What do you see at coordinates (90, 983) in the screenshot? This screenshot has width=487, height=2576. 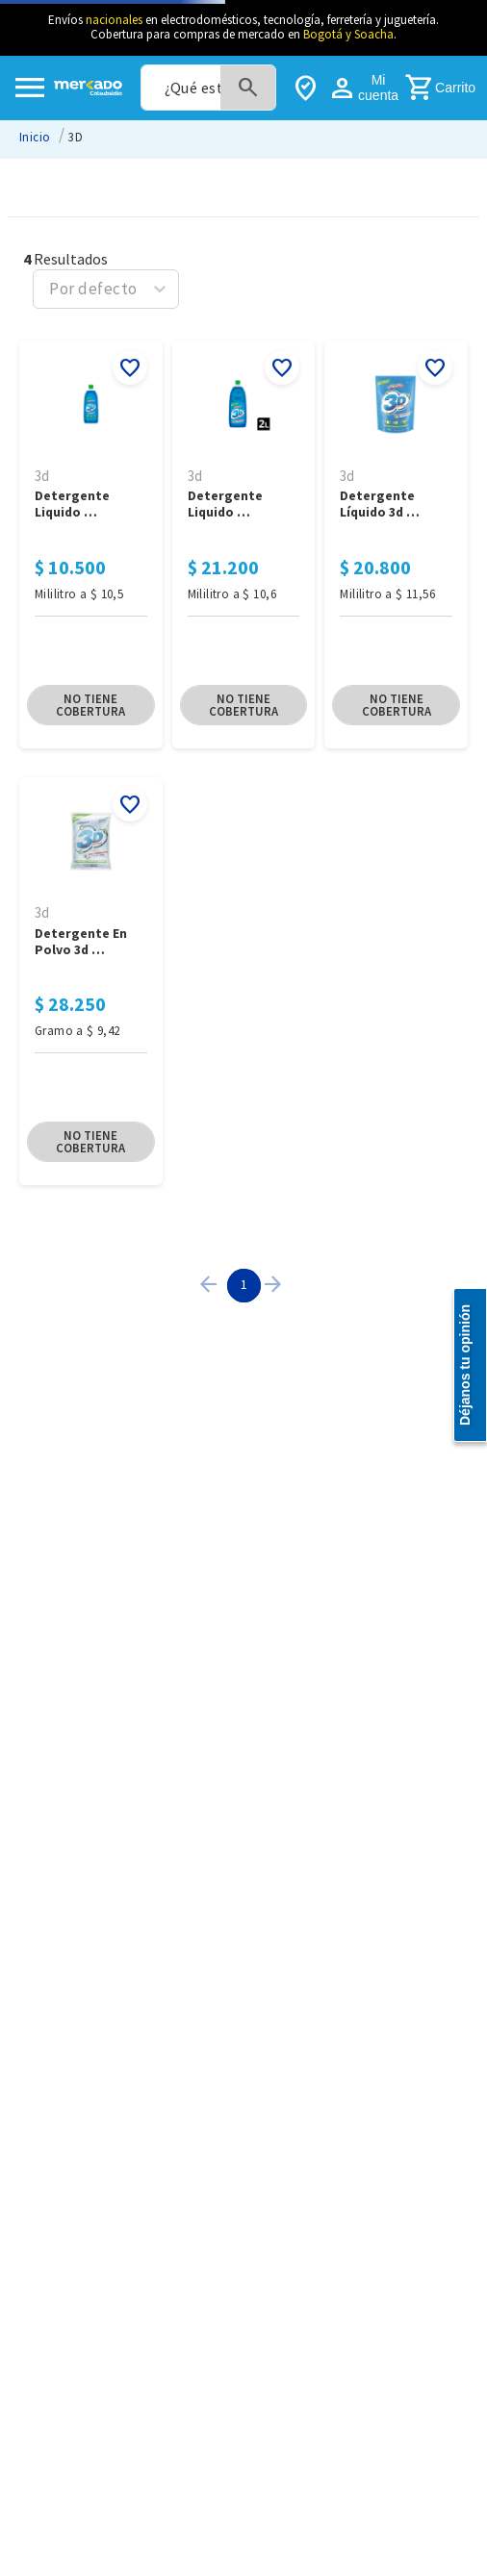 I see `[Detergente en Polvo 3D Multiusos 3000Gr]` at bounding box center [90, 983].